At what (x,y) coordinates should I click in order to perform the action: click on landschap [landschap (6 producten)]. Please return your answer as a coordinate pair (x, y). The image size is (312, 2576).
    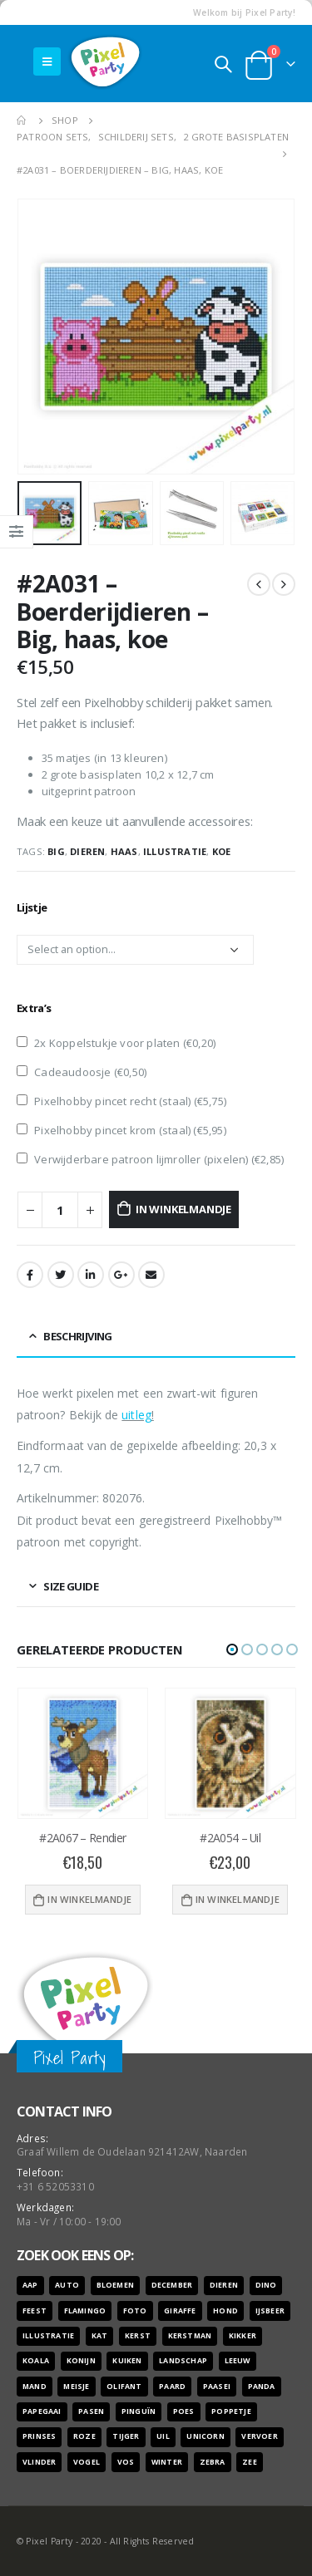
    Looking at the image, I should click on (183, 2361).